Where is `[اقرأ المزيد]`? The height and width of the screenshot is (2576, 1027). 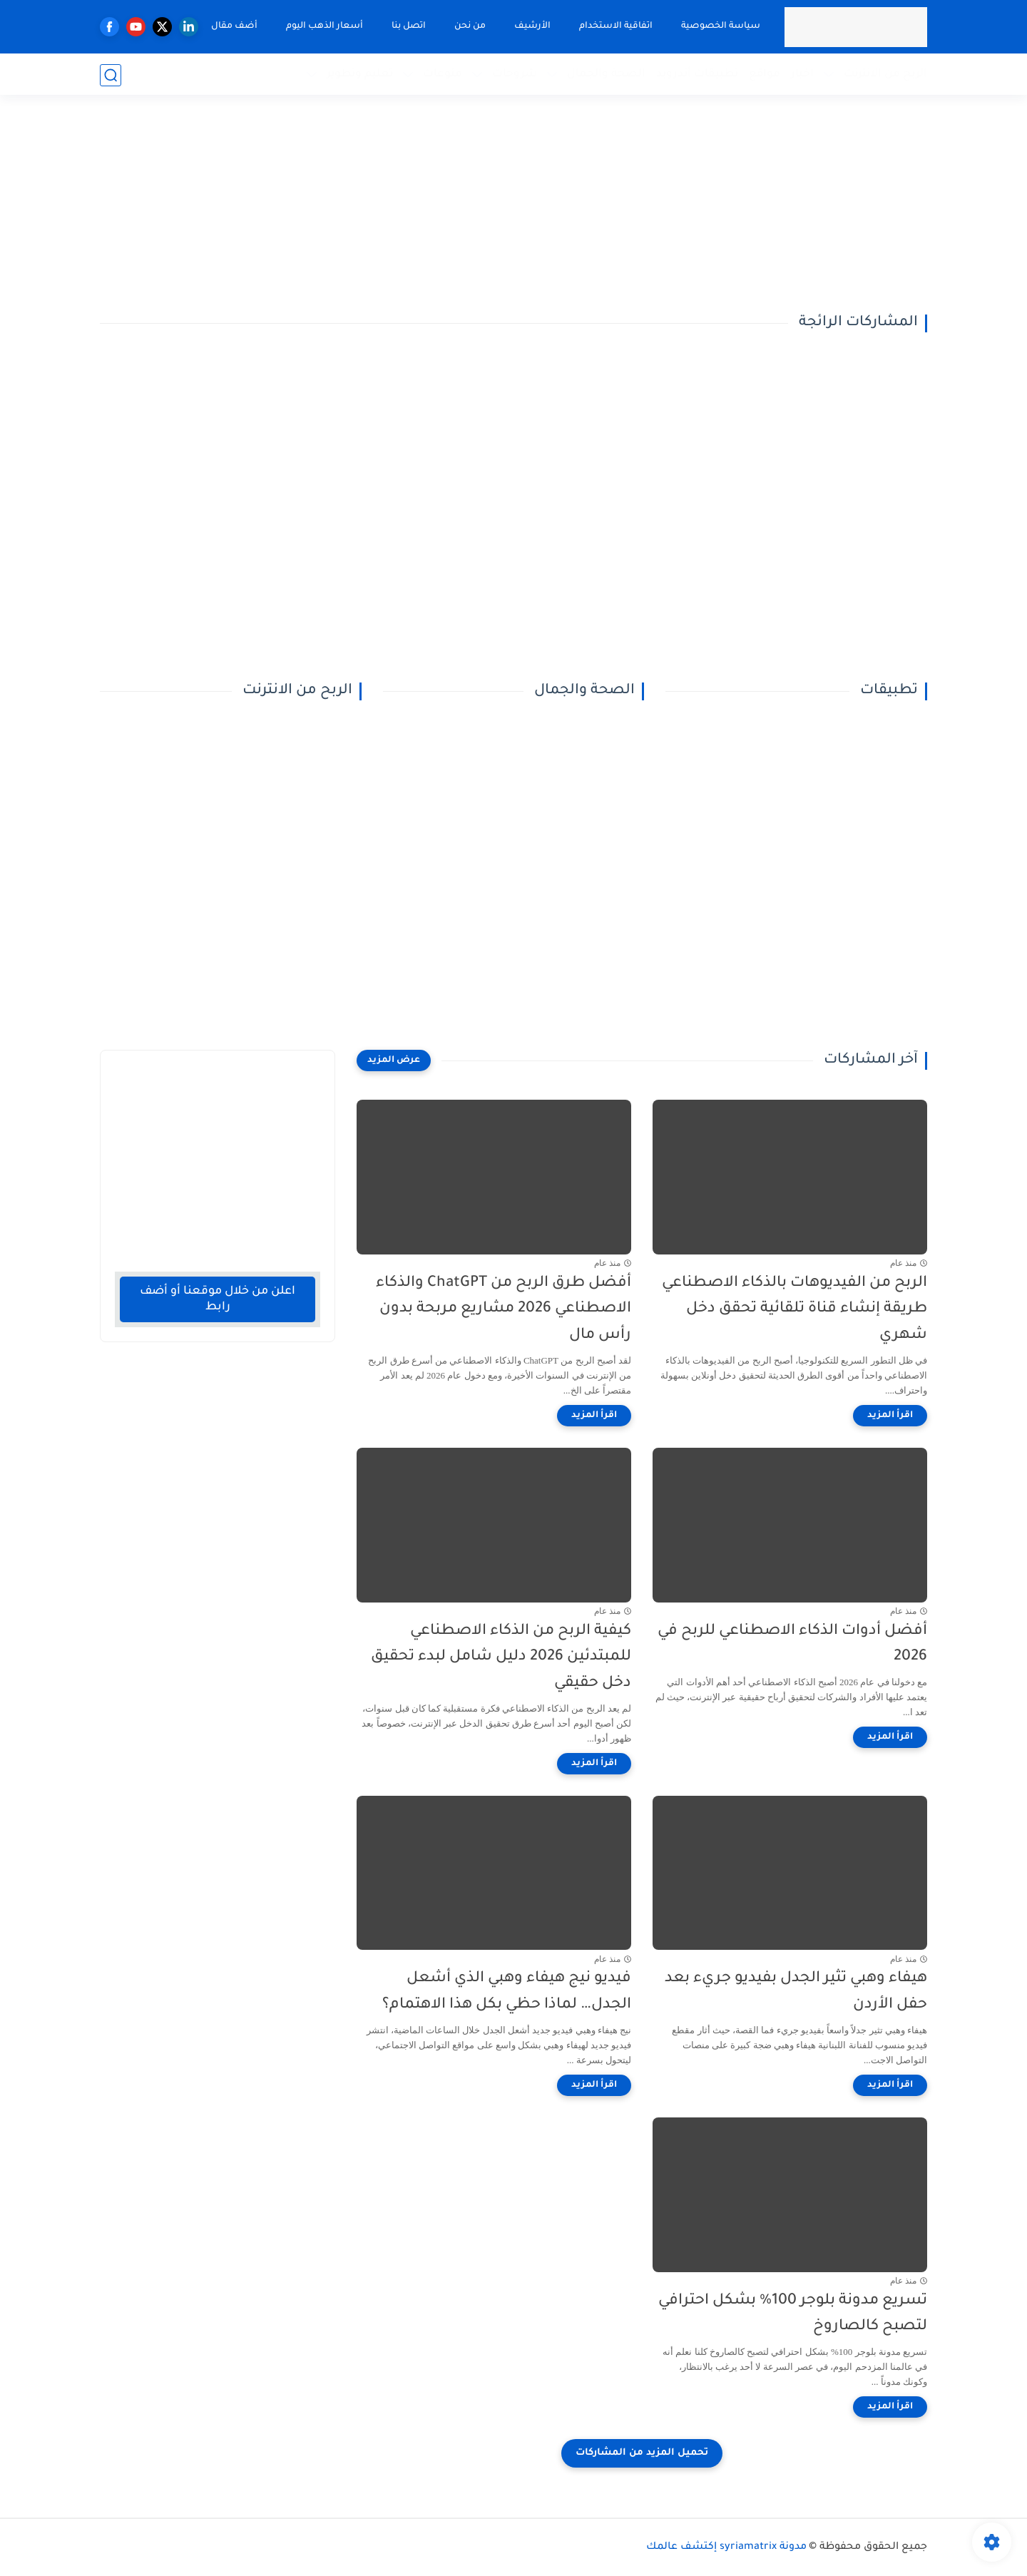 [اقرأ المزيد] is located at coordinates (890, 1415).